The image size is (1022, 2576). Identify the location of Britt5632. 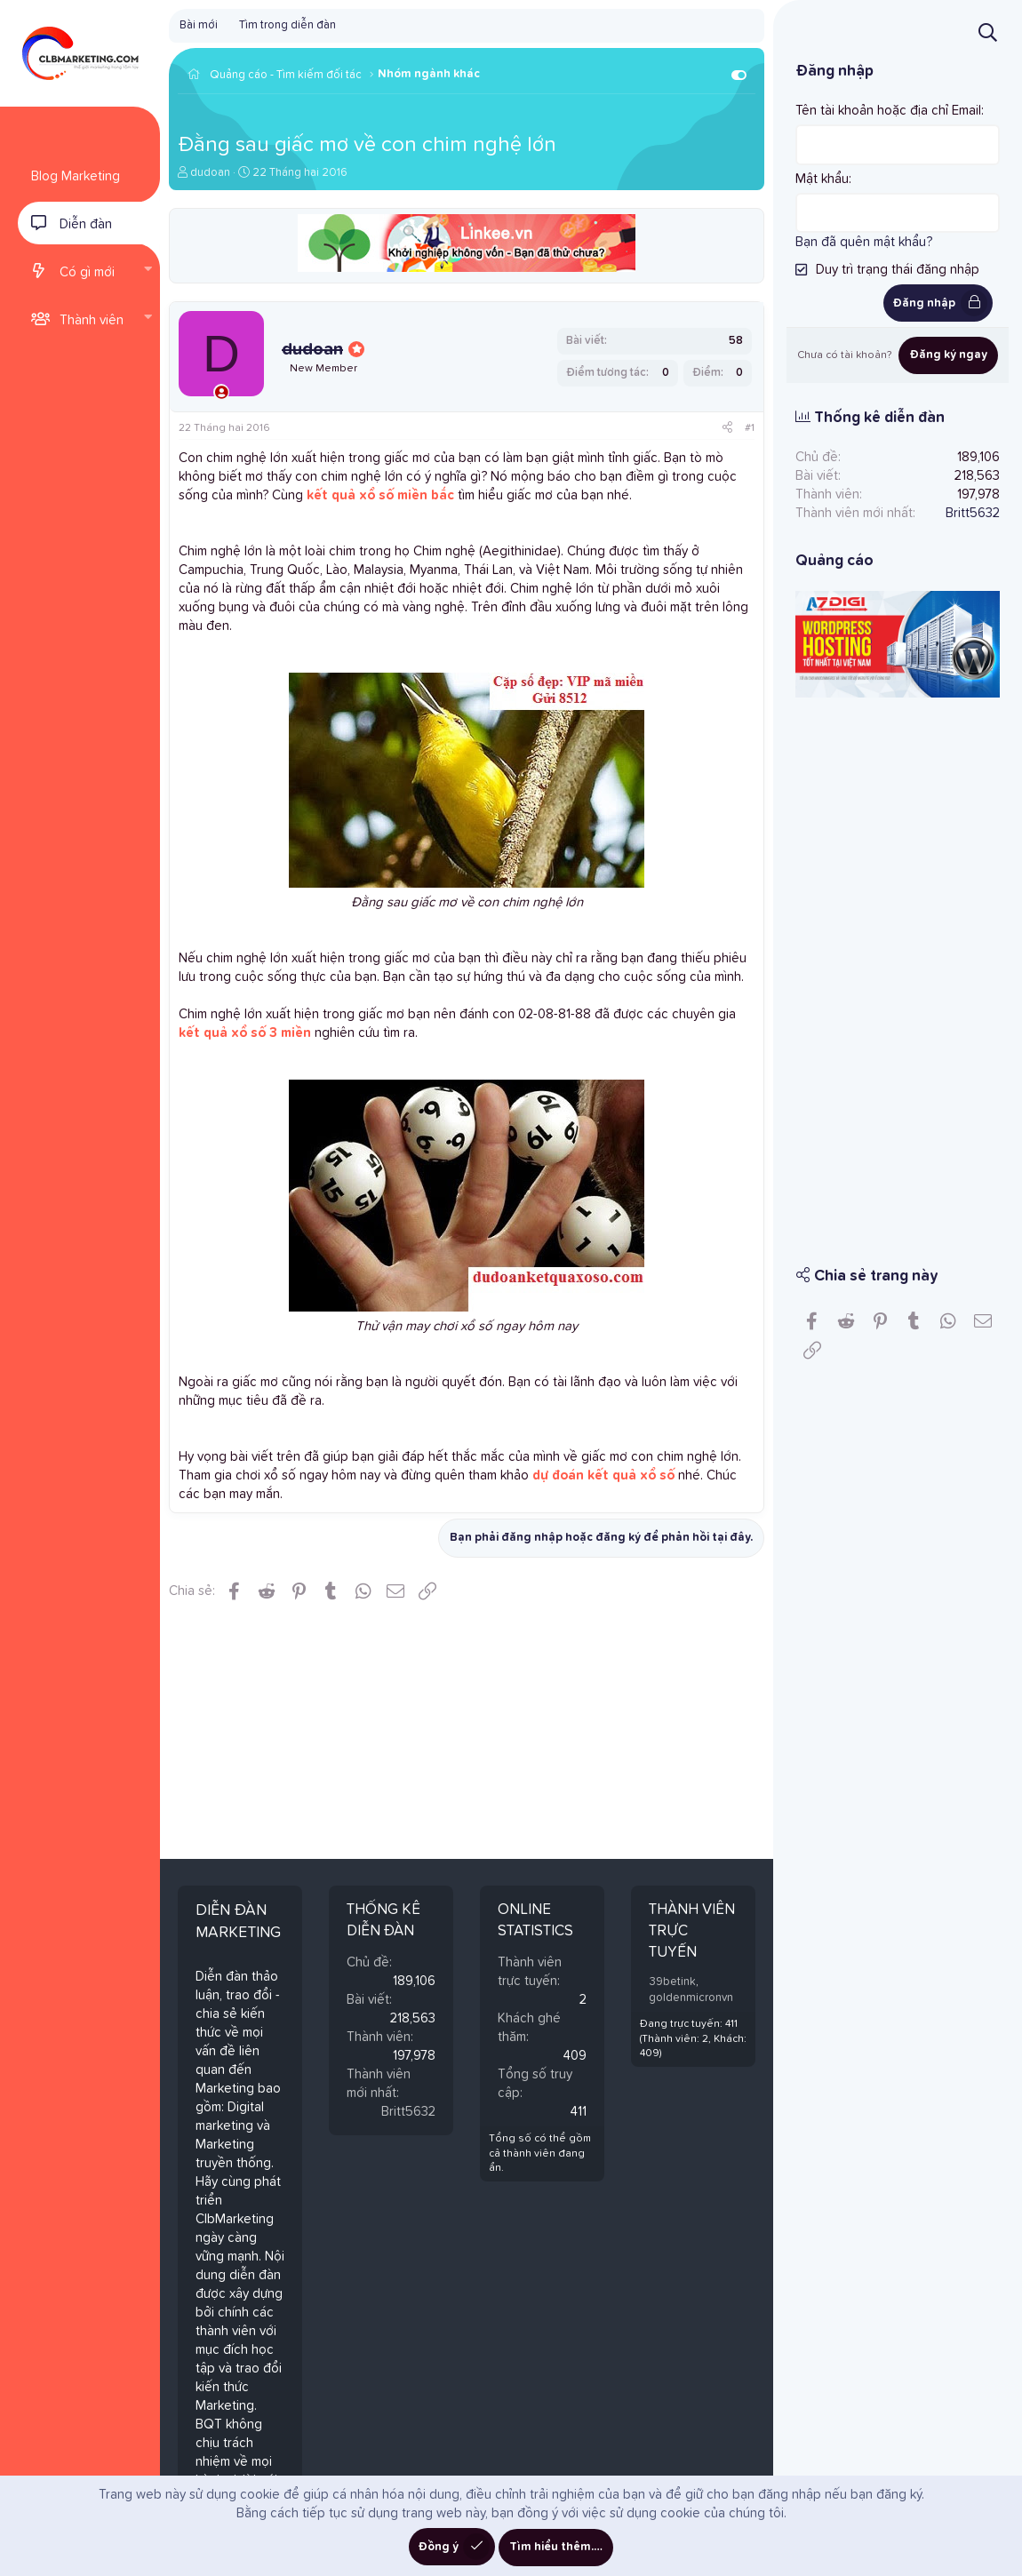
(408, 2111).